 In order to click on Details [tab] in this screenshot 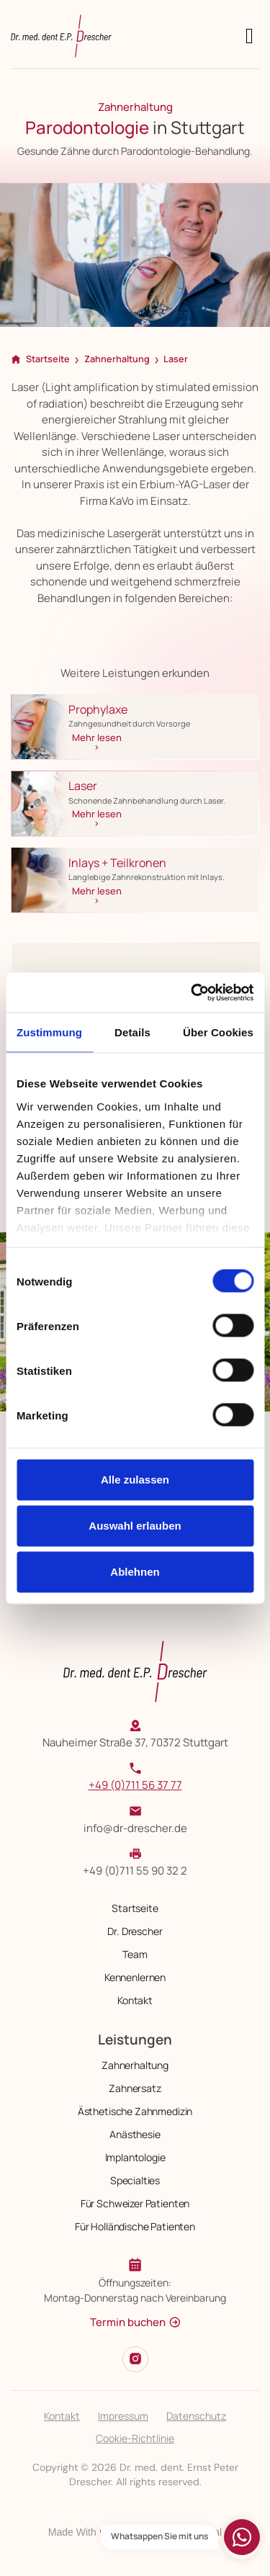, I will do `click(132, 1032)`.